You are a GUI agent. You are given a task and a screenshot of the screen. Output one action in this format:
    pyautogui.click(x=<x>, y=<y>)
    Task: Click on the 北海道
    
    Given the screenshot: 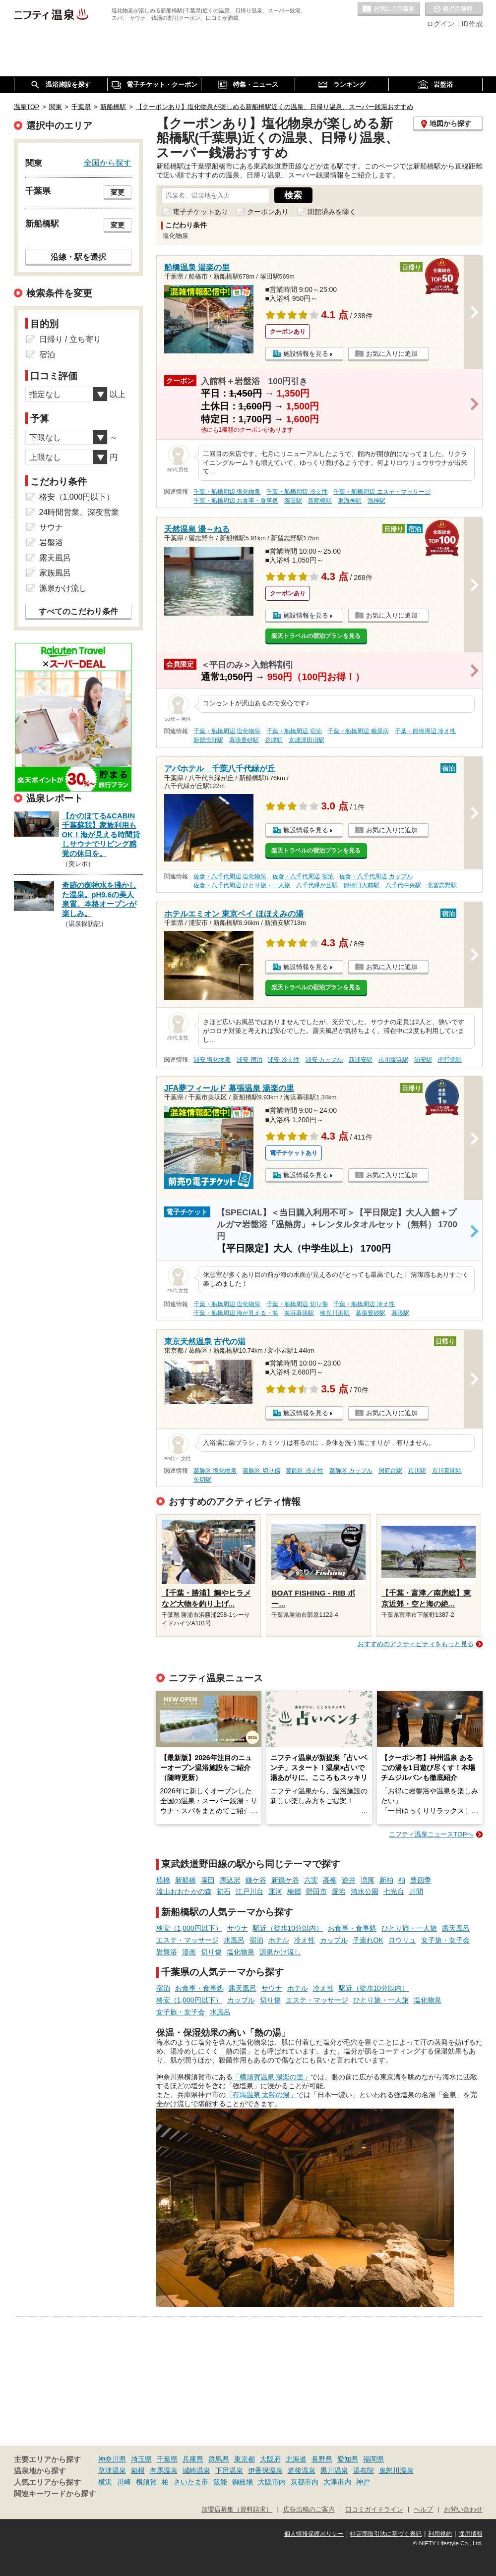 What is the action you would take?
    pyautogui.click(x=296, y=2459)
    